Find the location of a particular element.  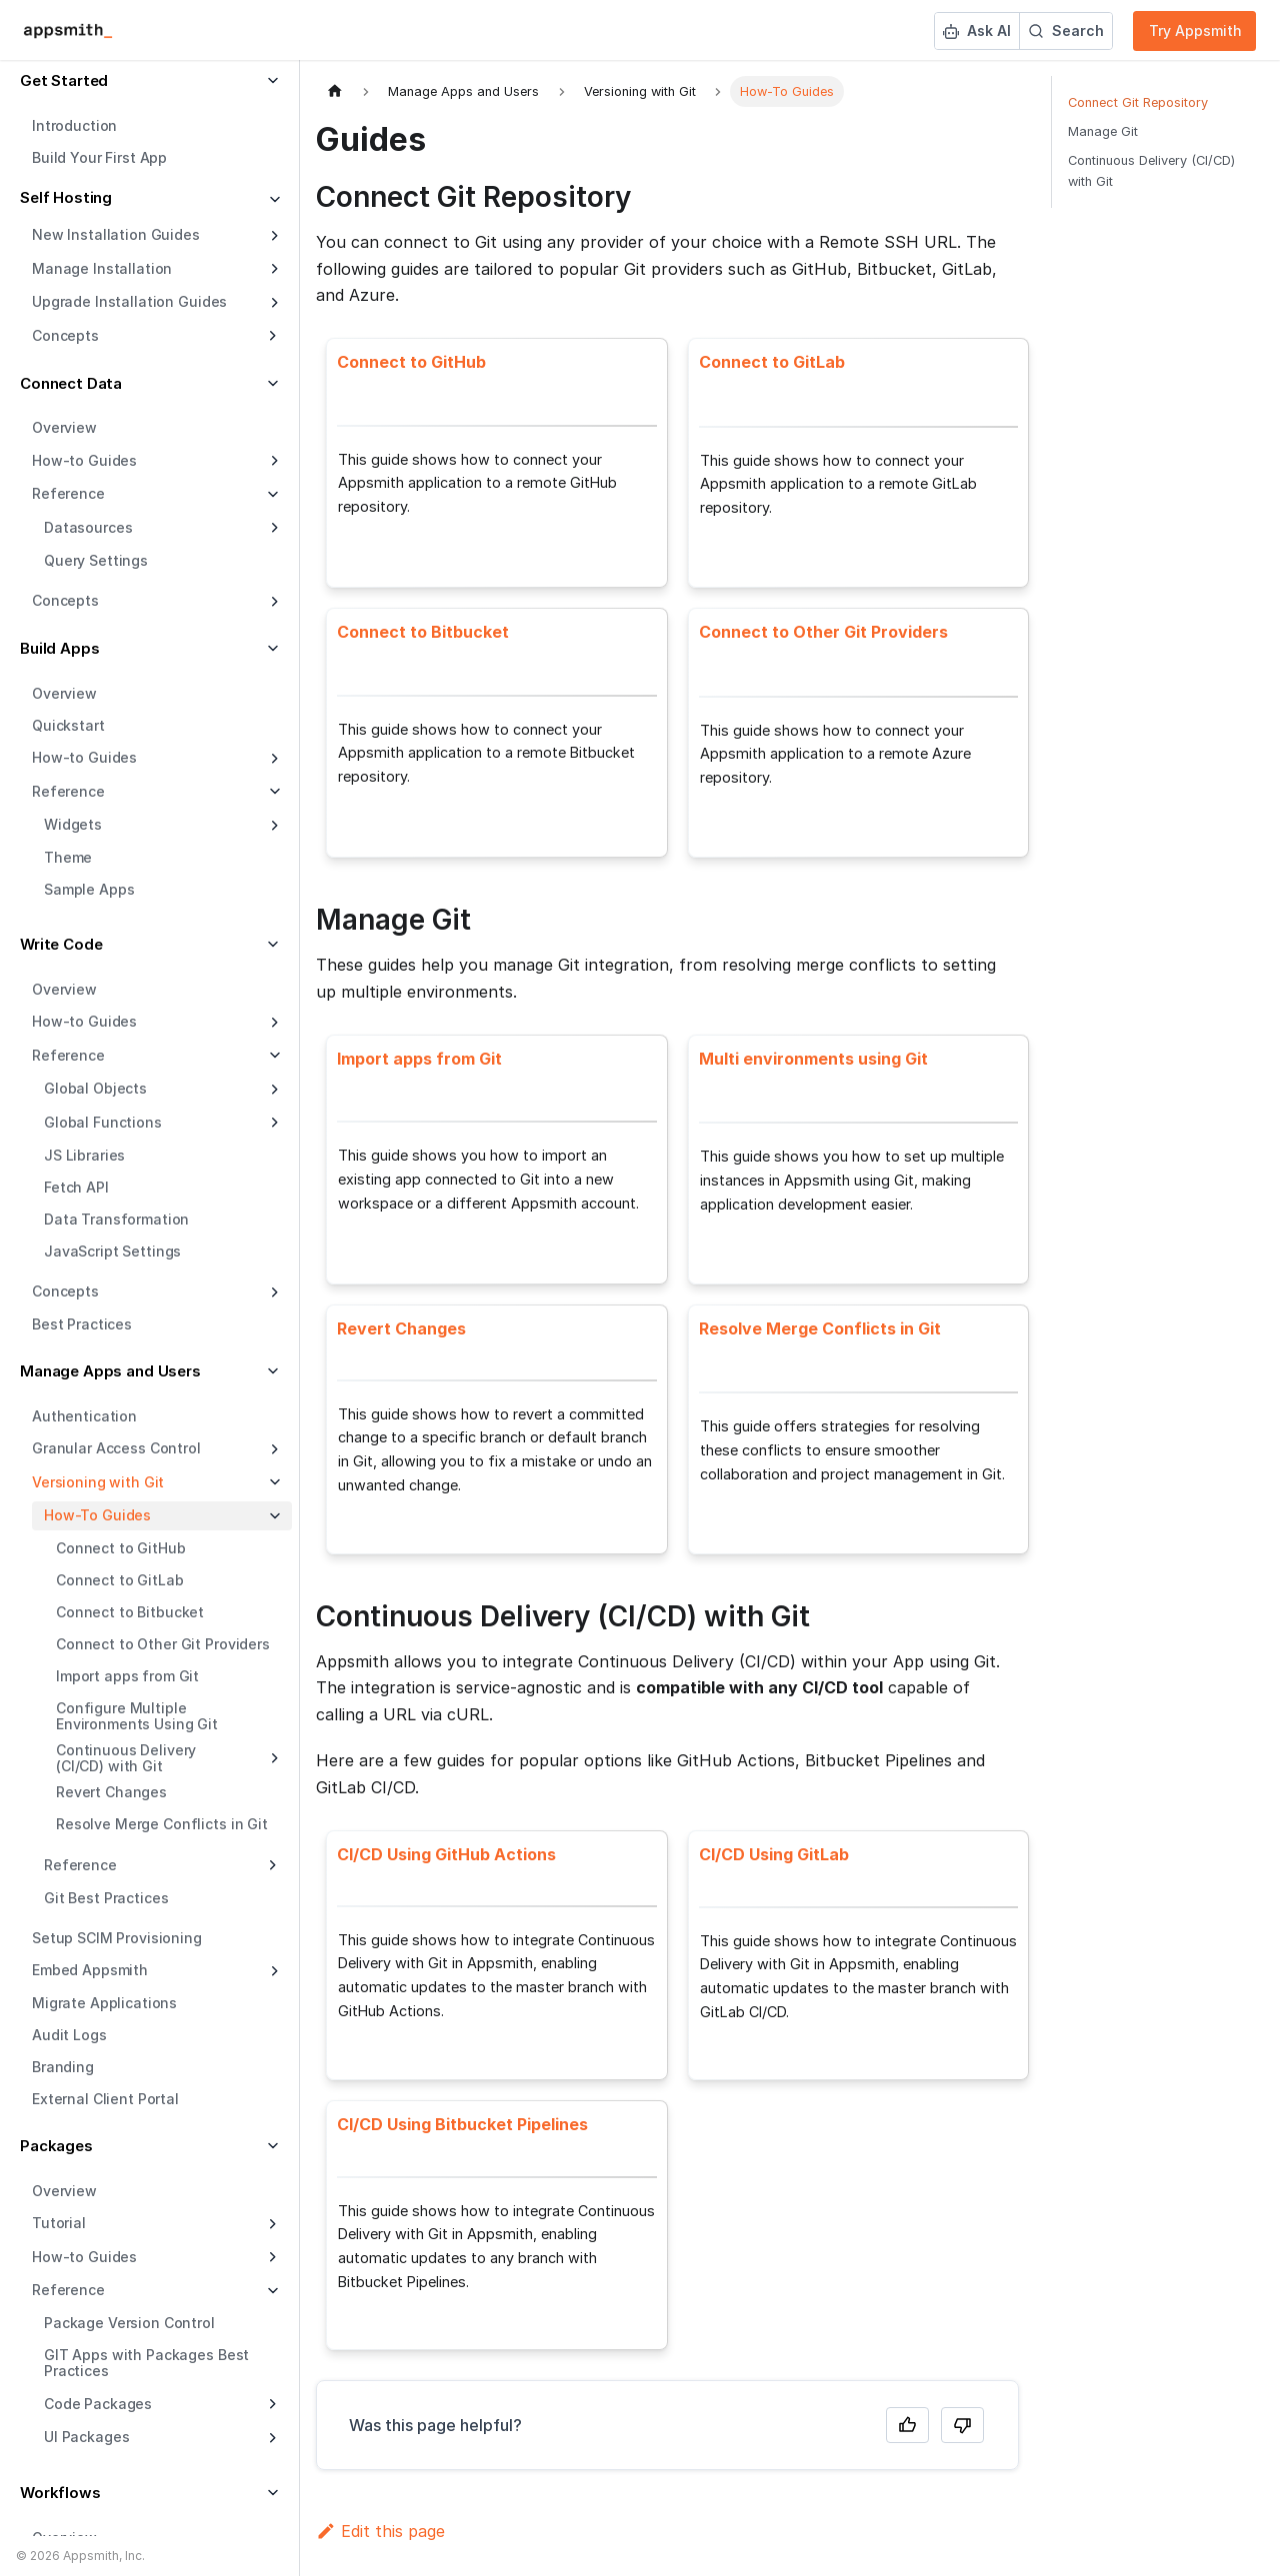

Connect to GitHub is located at coordinates (121, 1547).